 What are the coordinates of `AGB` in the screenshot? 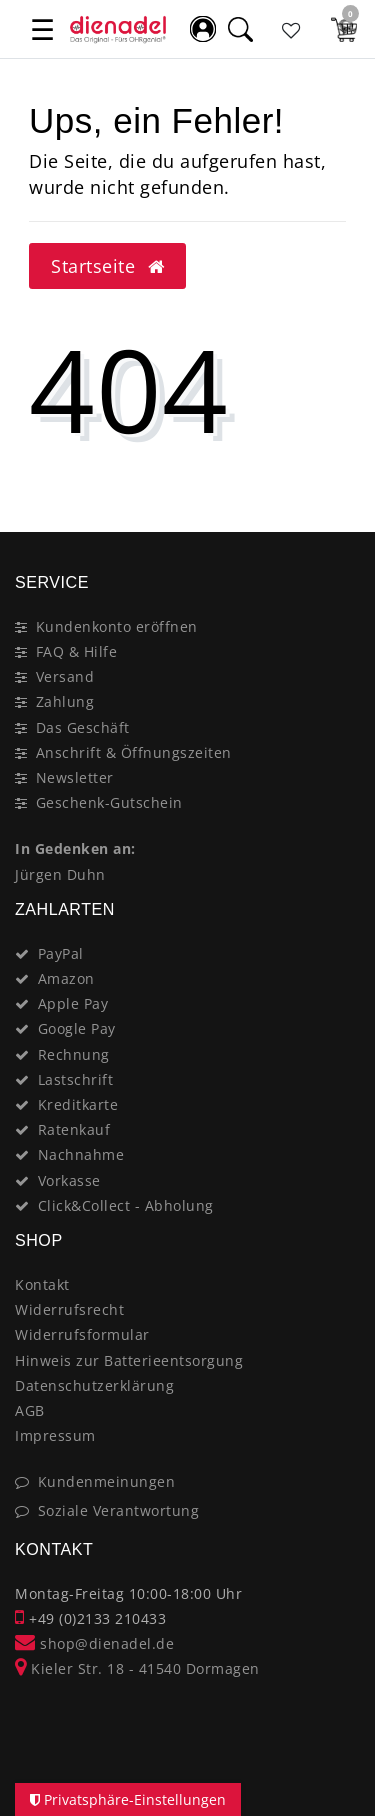 It's located at (30, 1410).